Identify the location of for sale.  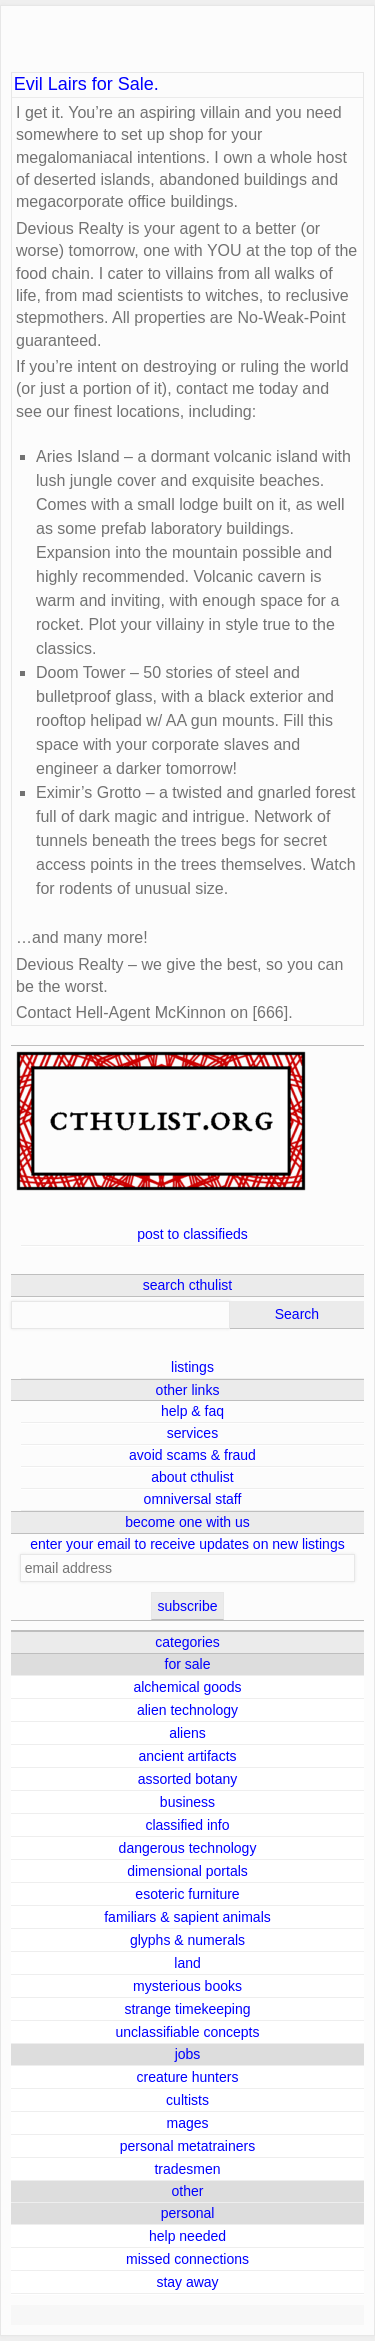
(188, 1664).